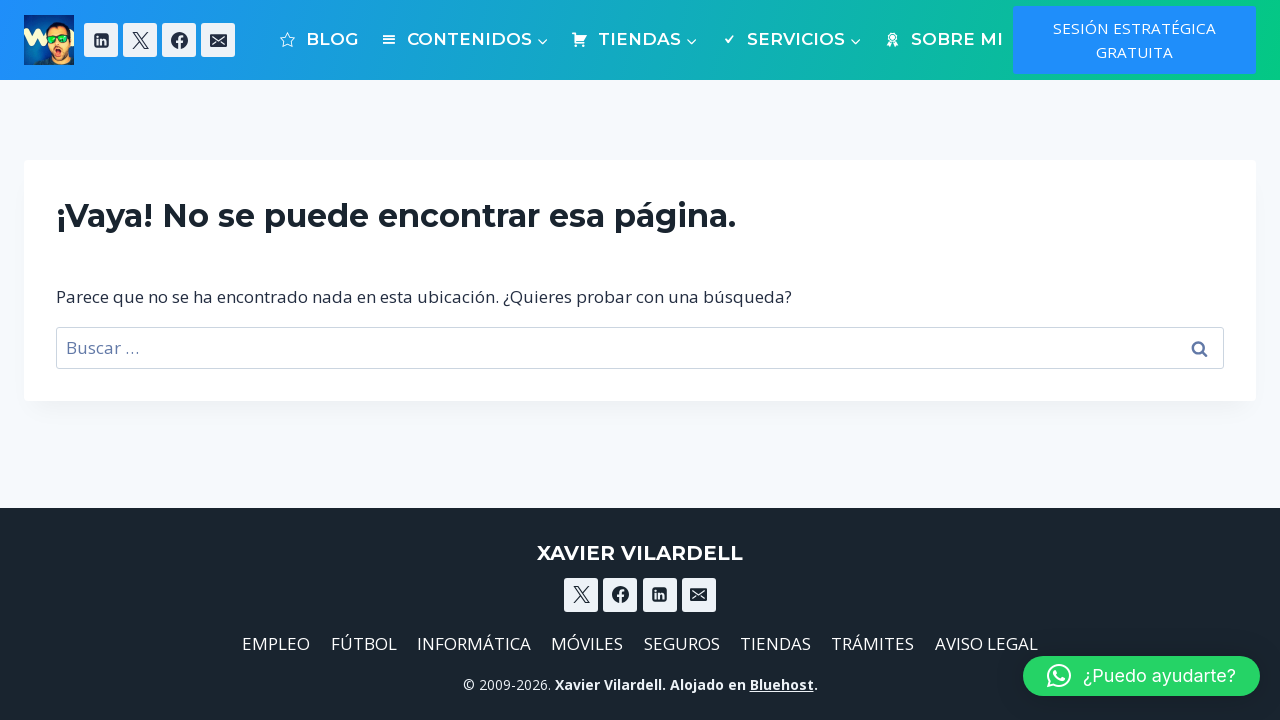 The width and height of the screenshot is (1280, 720). What do you see at coordinates (218, 40) in the screenshot?
I see `[Email]` at bounding box center [218, 40].